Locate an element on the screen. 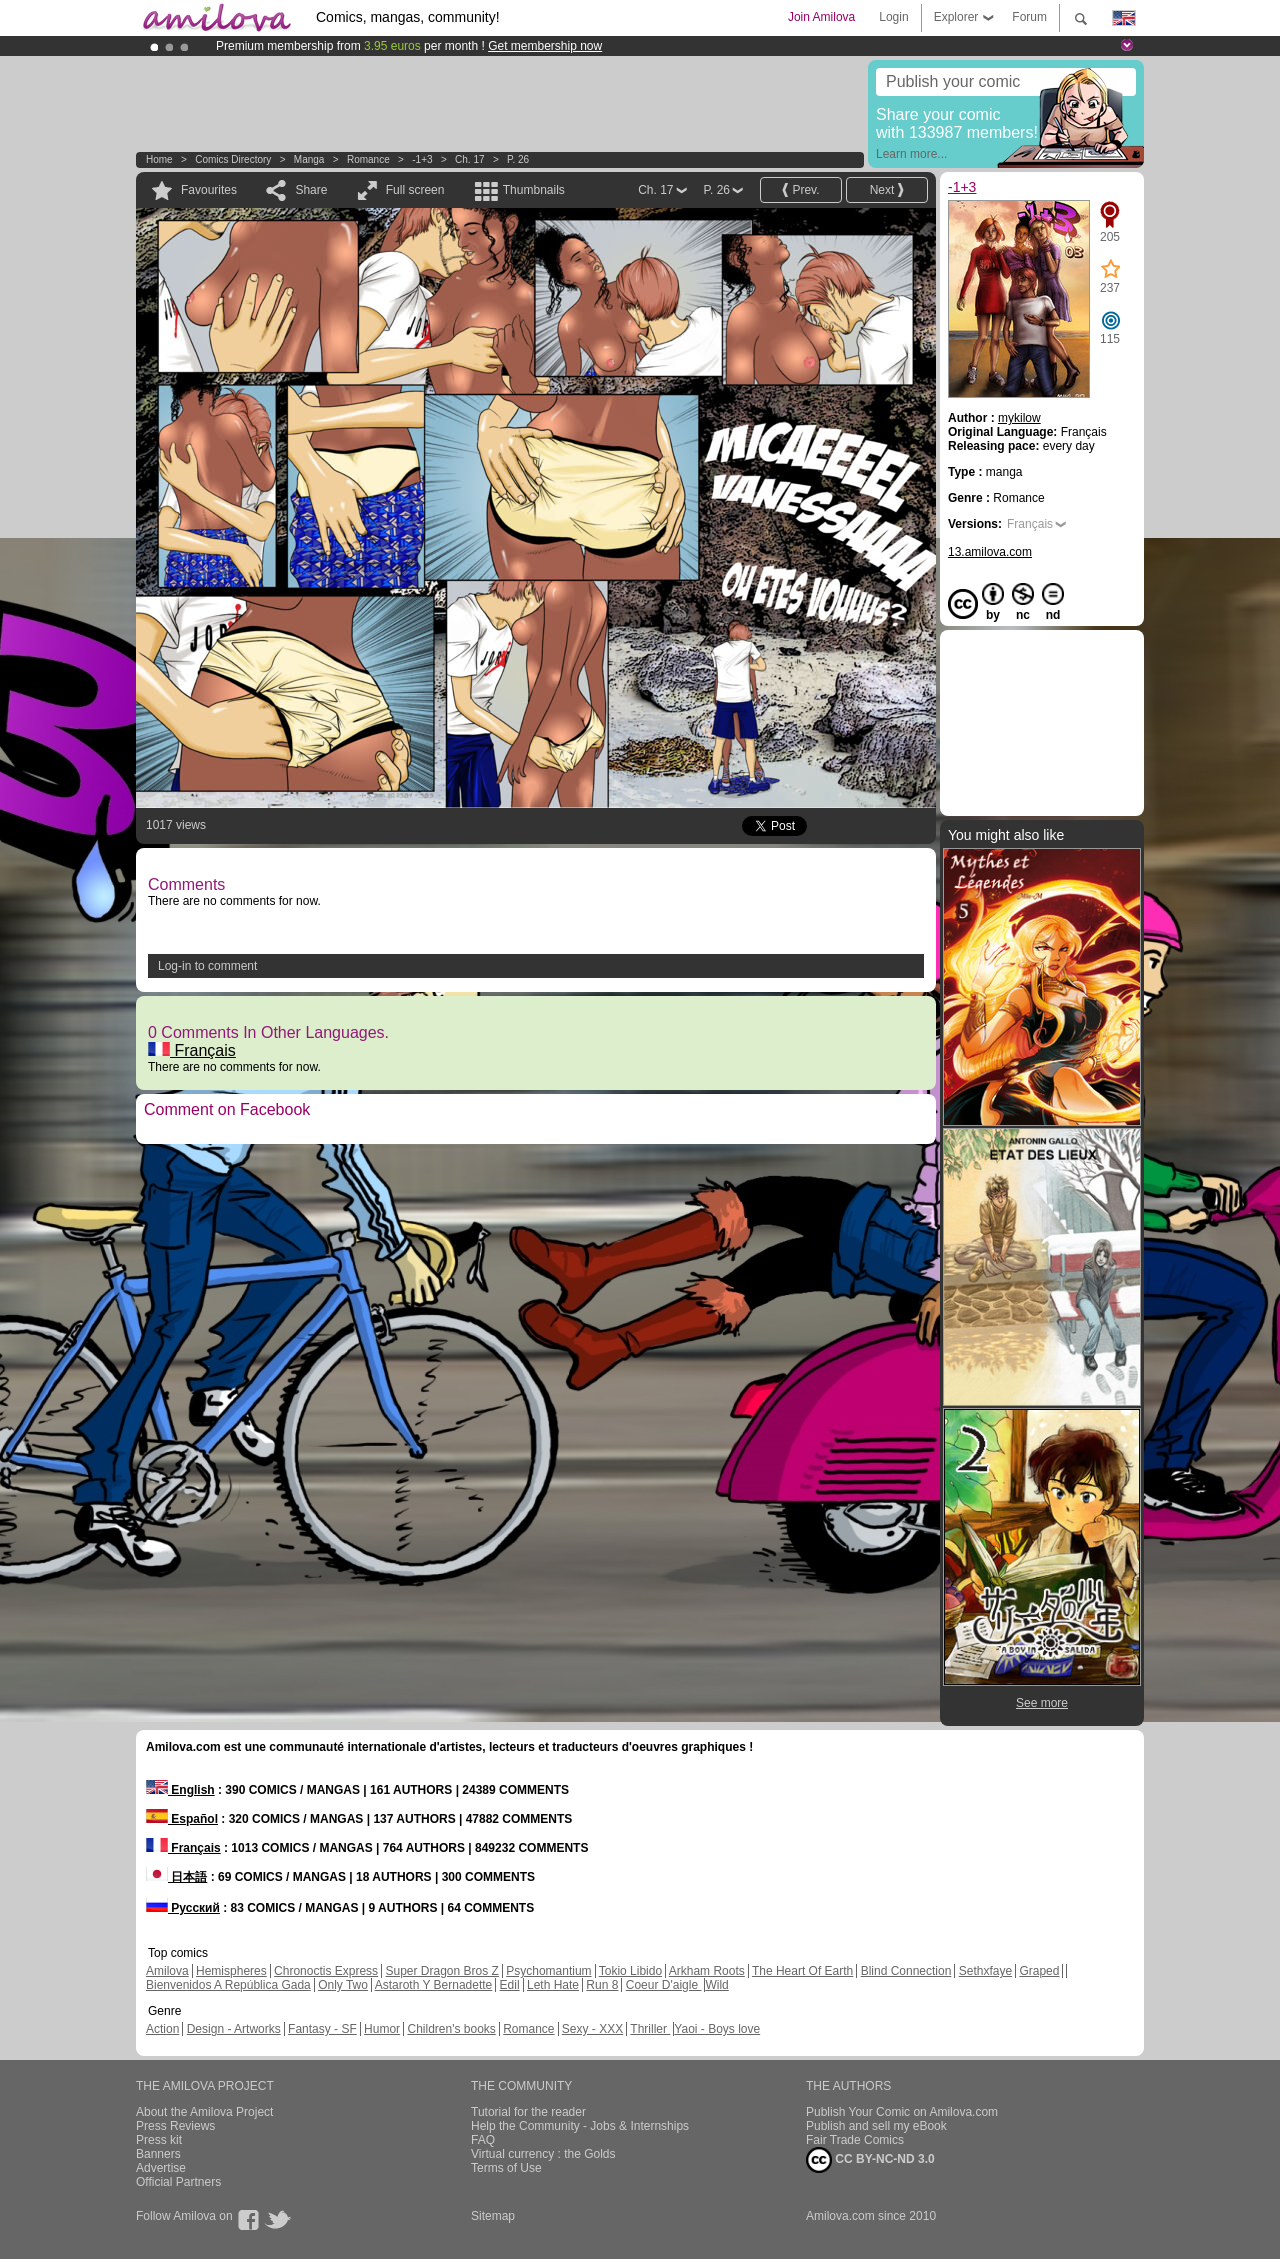  -1+3 is located at coordinates (422, 159).